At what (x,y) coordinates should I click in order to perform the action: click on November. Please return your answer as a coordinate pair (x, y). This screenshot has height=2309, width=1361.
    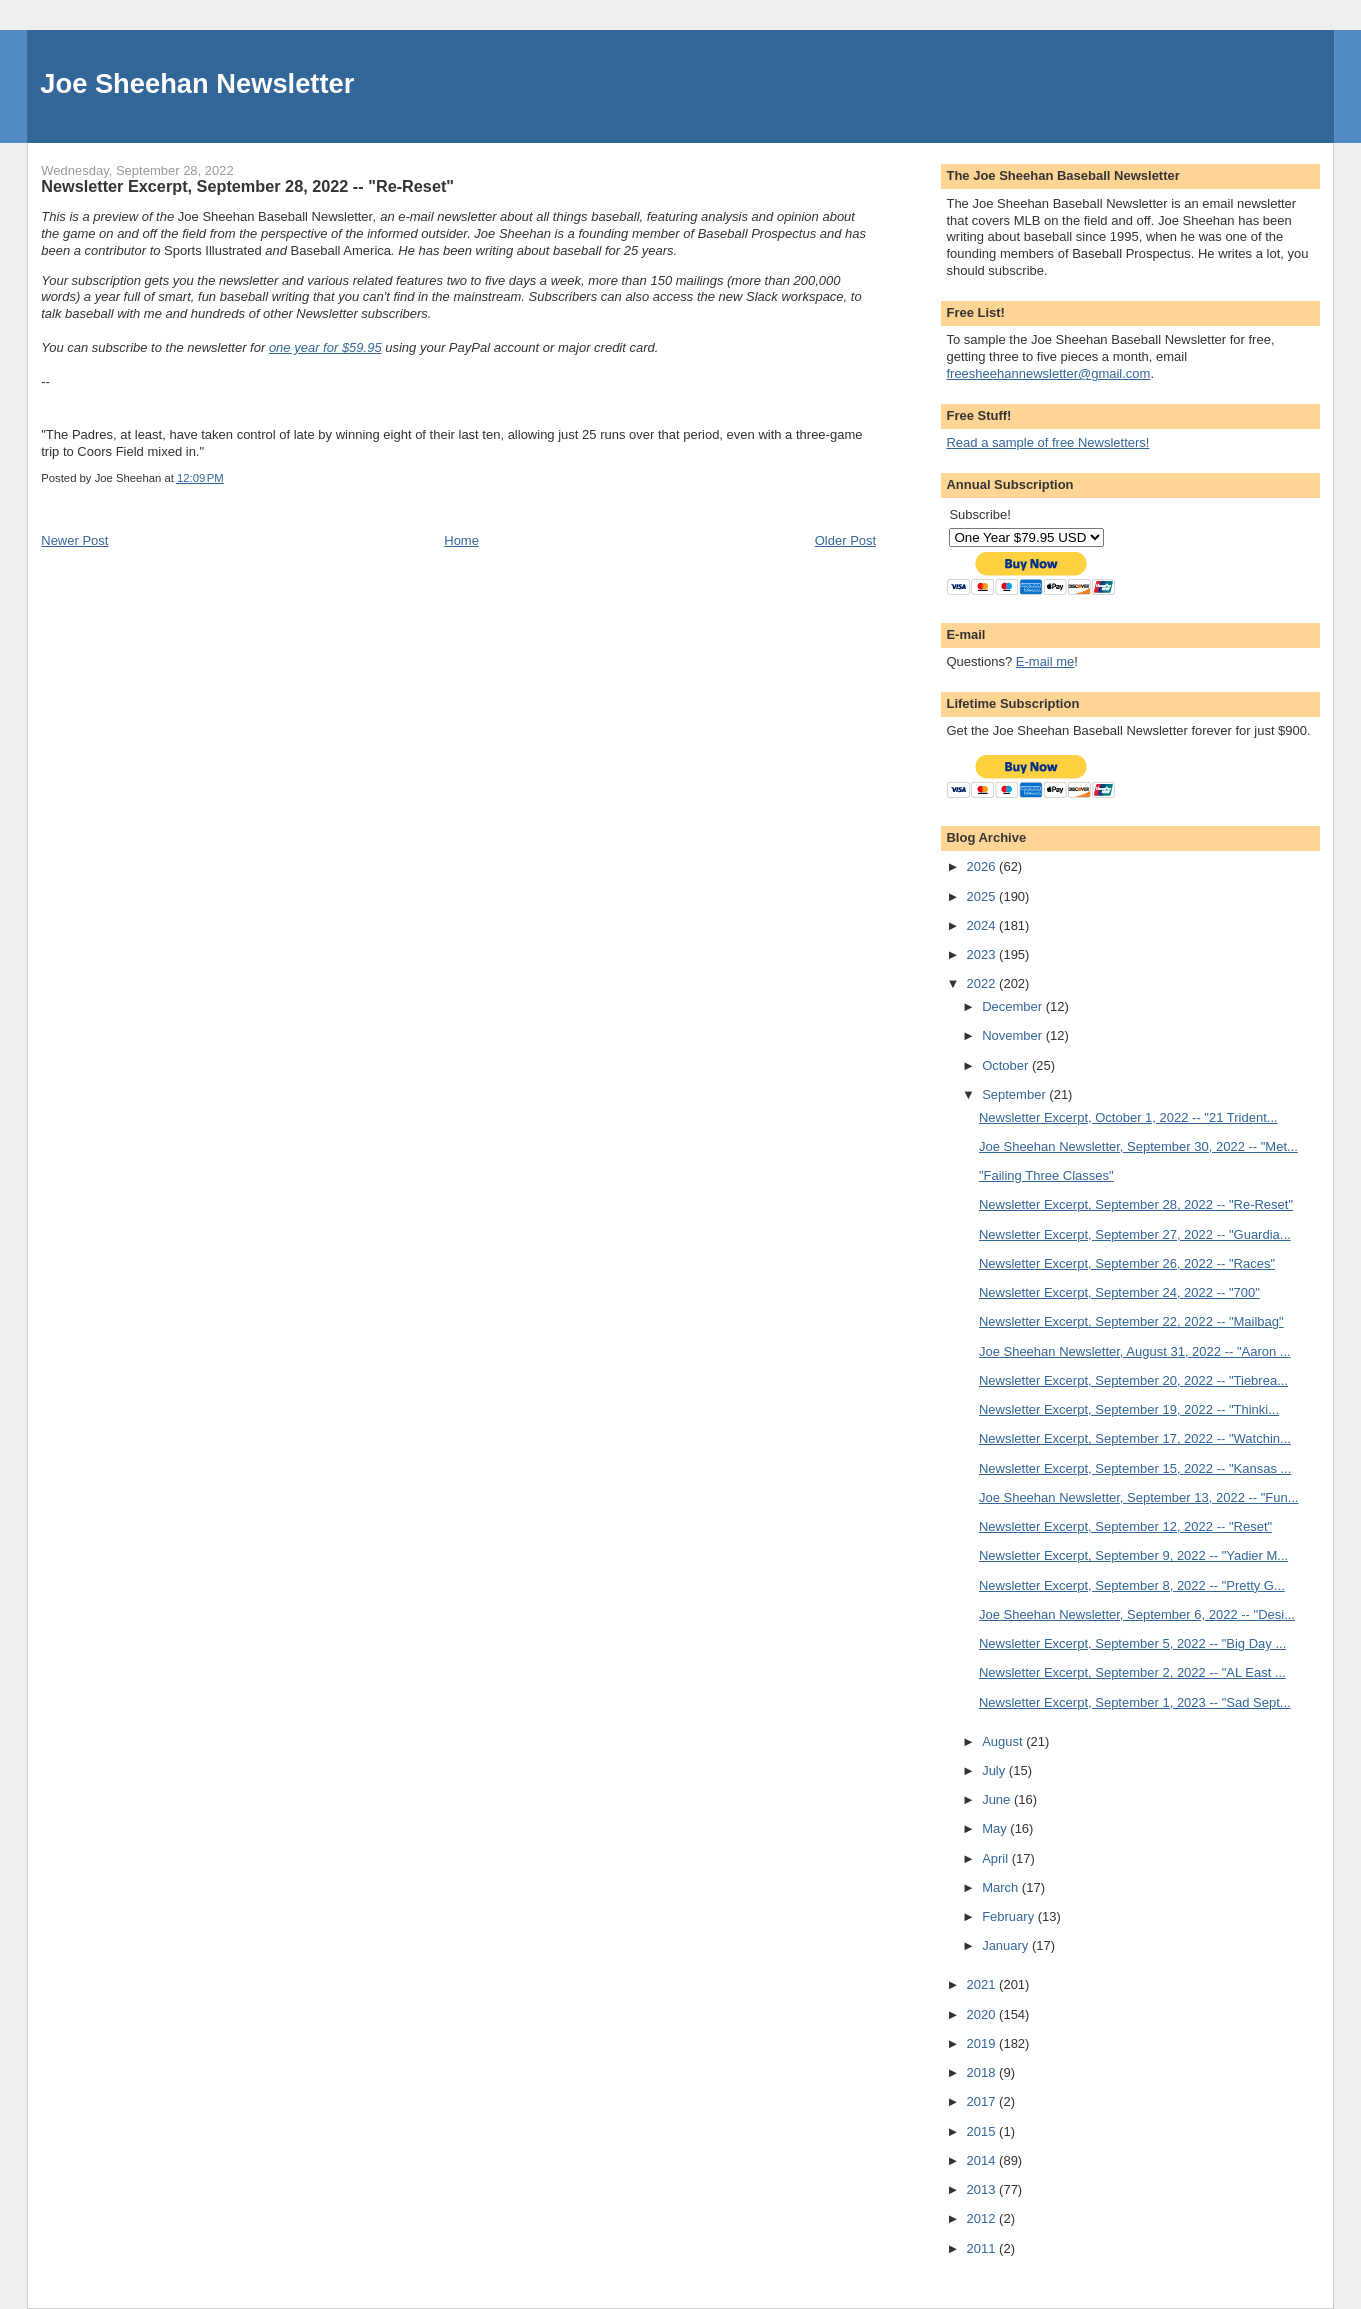
    Looking at the image, I should click on (1014, 1035).